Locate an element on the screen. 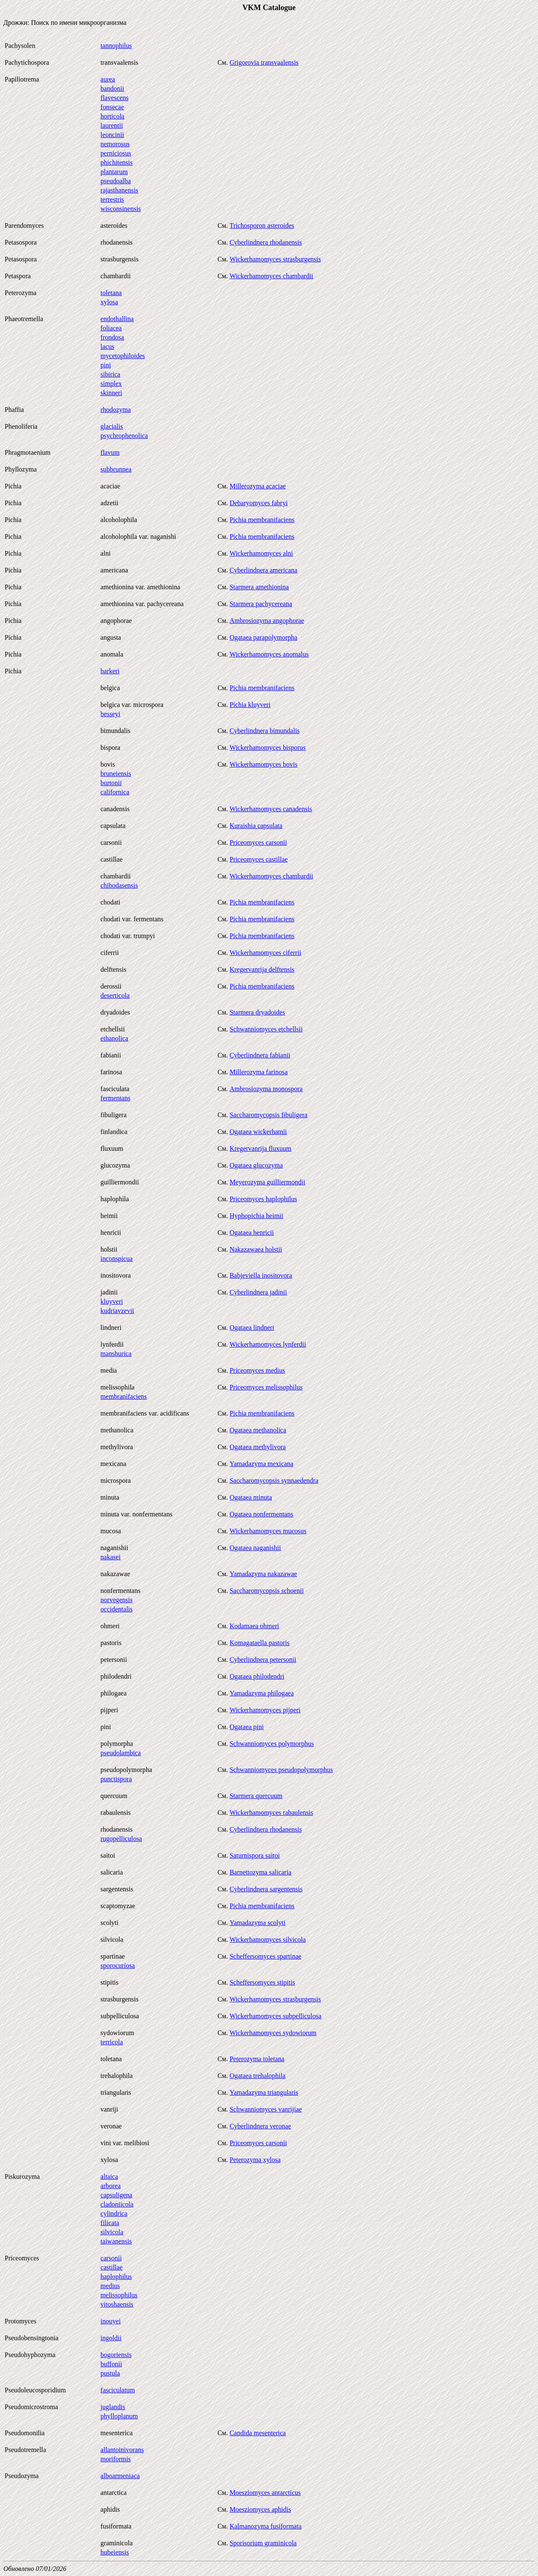  arborea is located at coordinates (110, 2185).